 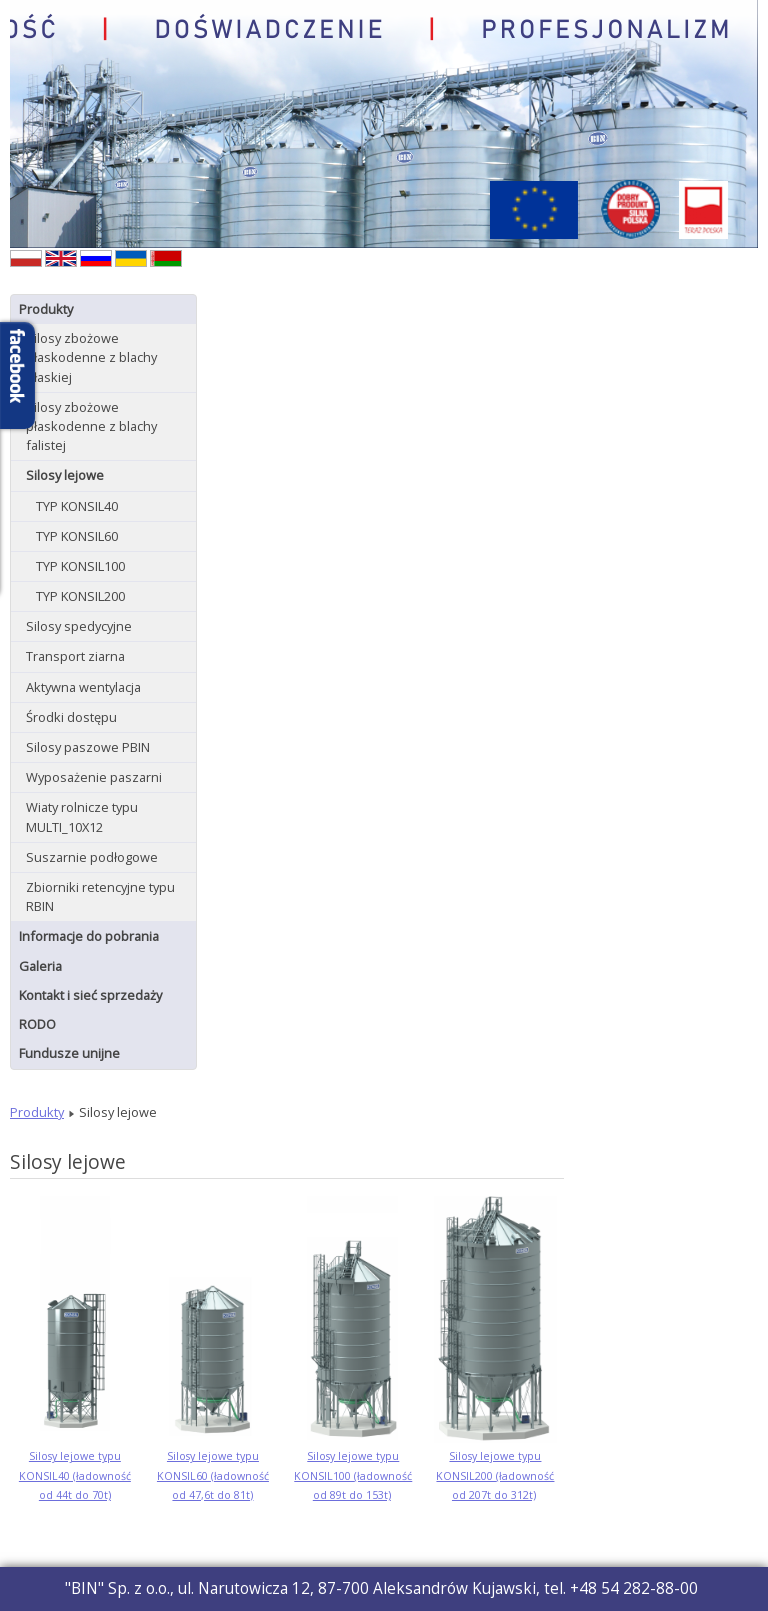 I want to click on Produkty, so click(x=46, y=309).